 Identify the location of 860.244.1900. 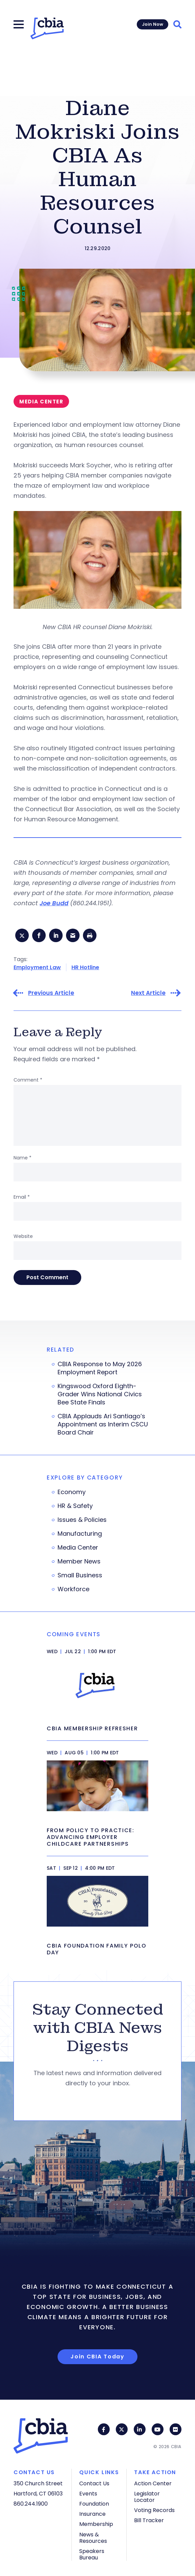
(31, 2504).